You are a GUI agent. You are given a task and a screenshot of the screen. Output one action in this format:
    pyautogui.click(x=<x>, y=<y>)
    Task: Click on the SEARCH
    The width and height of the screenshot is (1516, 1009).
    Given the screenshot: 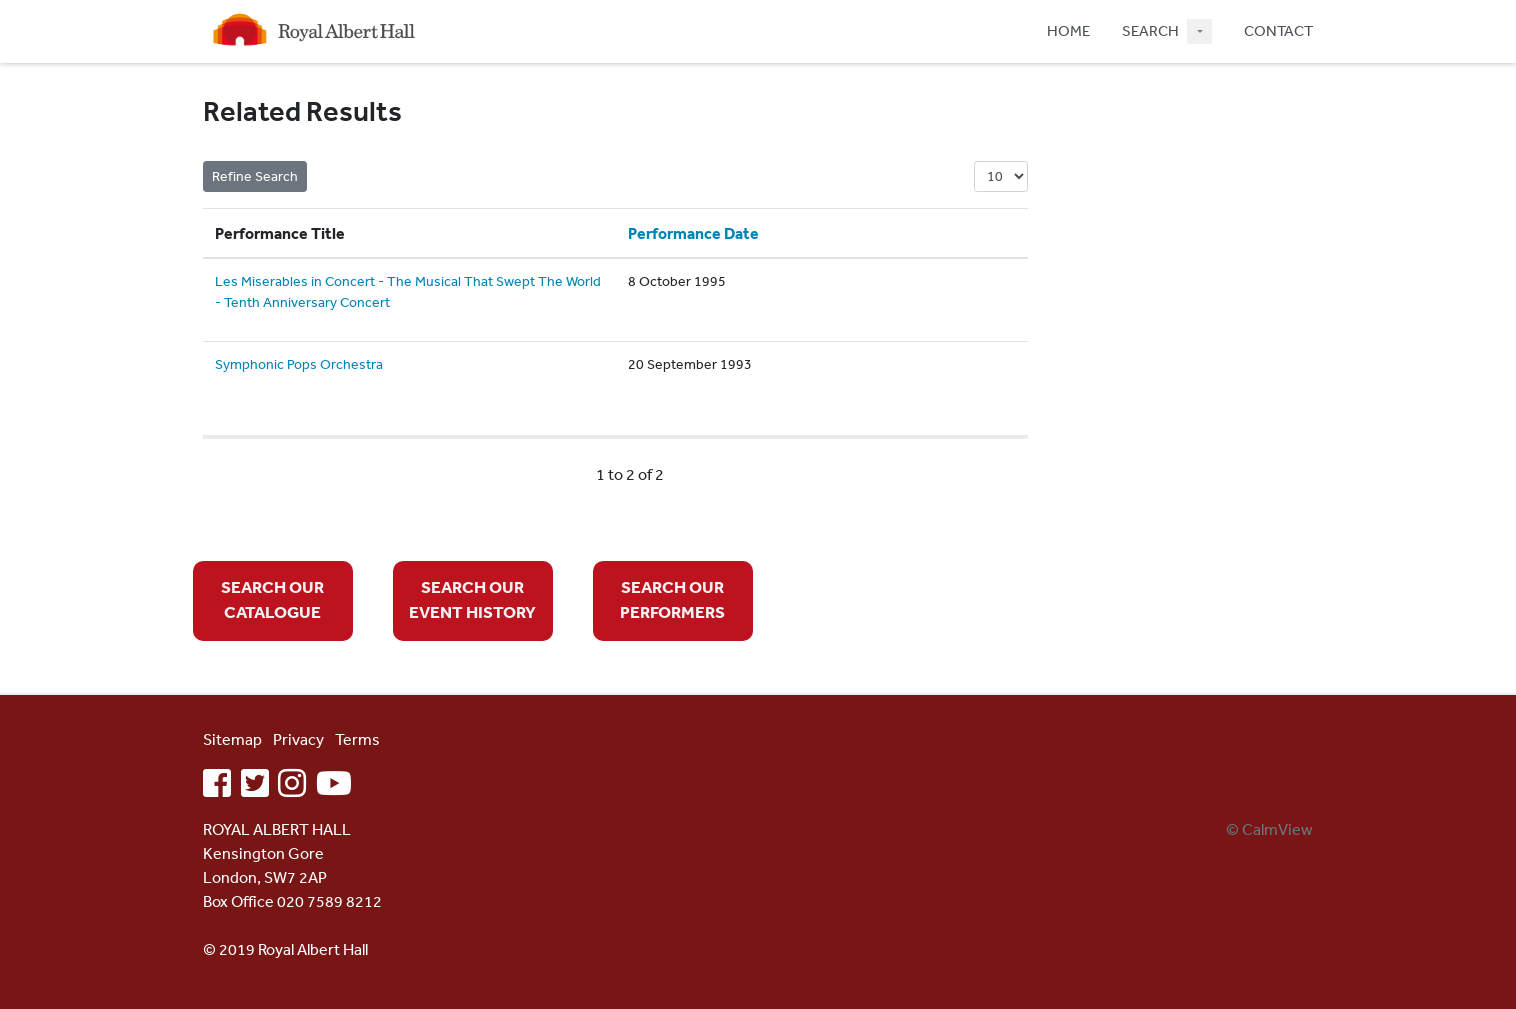 What is the action you would take?
    pyautogui.click(x=1150, y=30)
    